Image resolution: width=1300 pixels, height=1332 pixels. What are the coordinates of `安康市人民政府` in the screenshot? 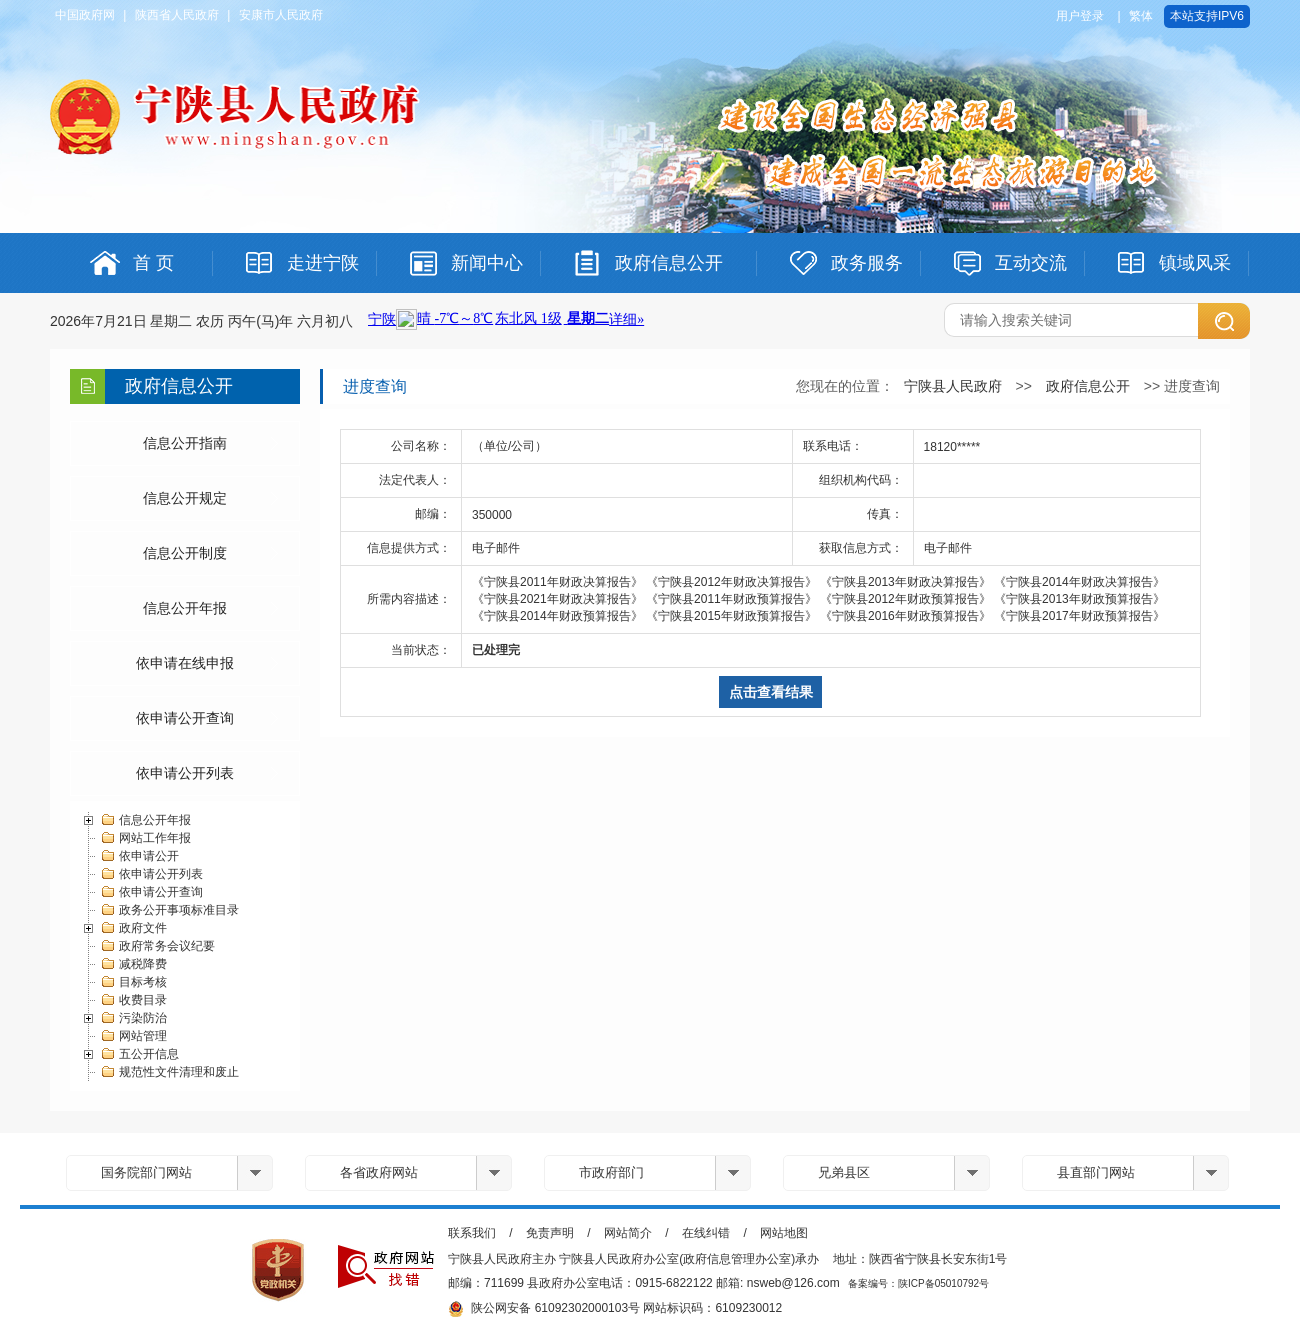 It's located at (281, 15).